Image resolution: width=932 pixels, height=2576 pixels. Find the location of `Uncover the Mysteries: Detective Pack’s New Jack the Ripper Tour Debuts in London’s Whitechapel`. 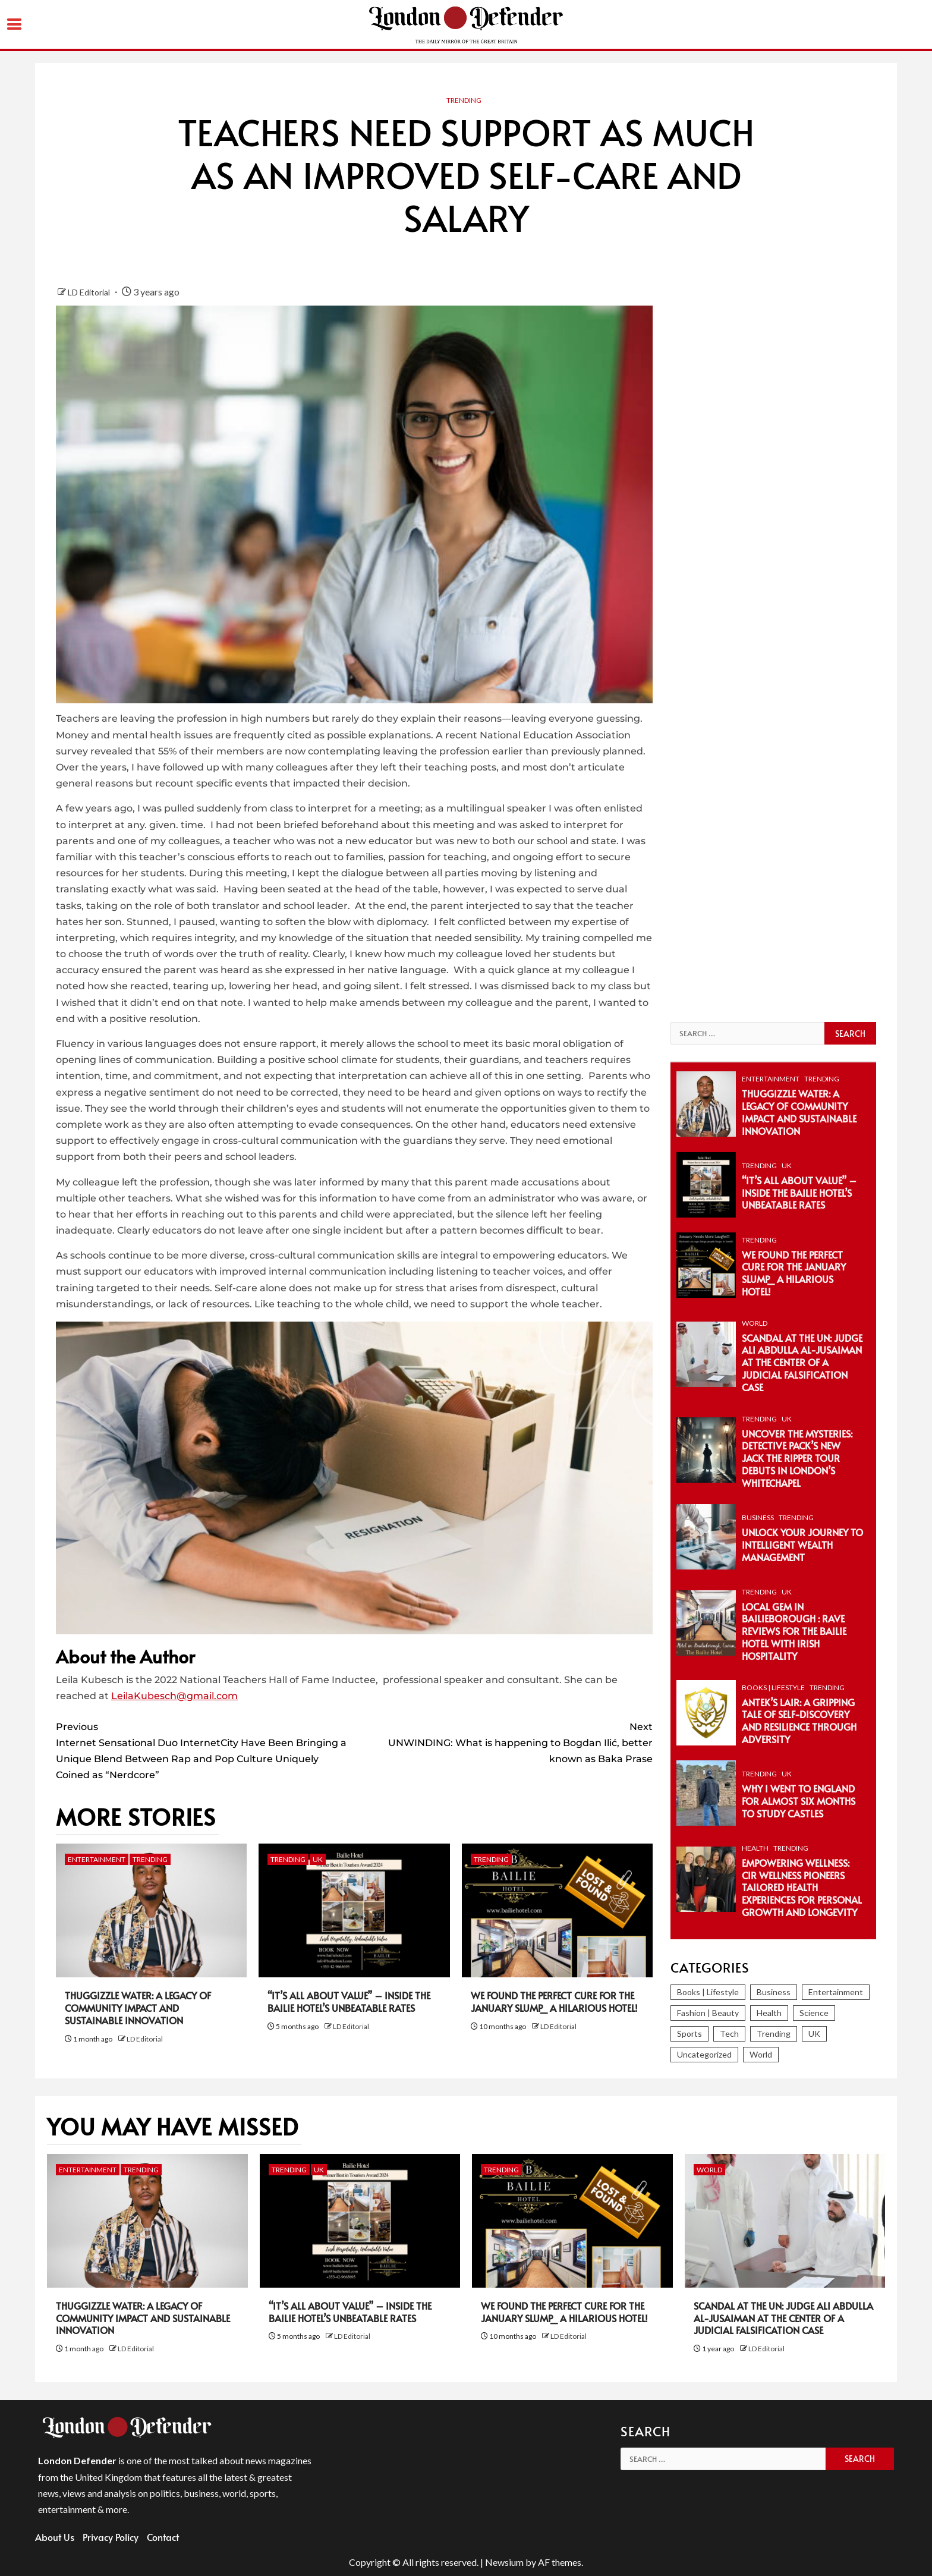

Uncover the Mysteries: Detective Pack’s New Jack the Ripper Tour Debuts in London’s Whitechapel is located at coordinates (797, 1458).